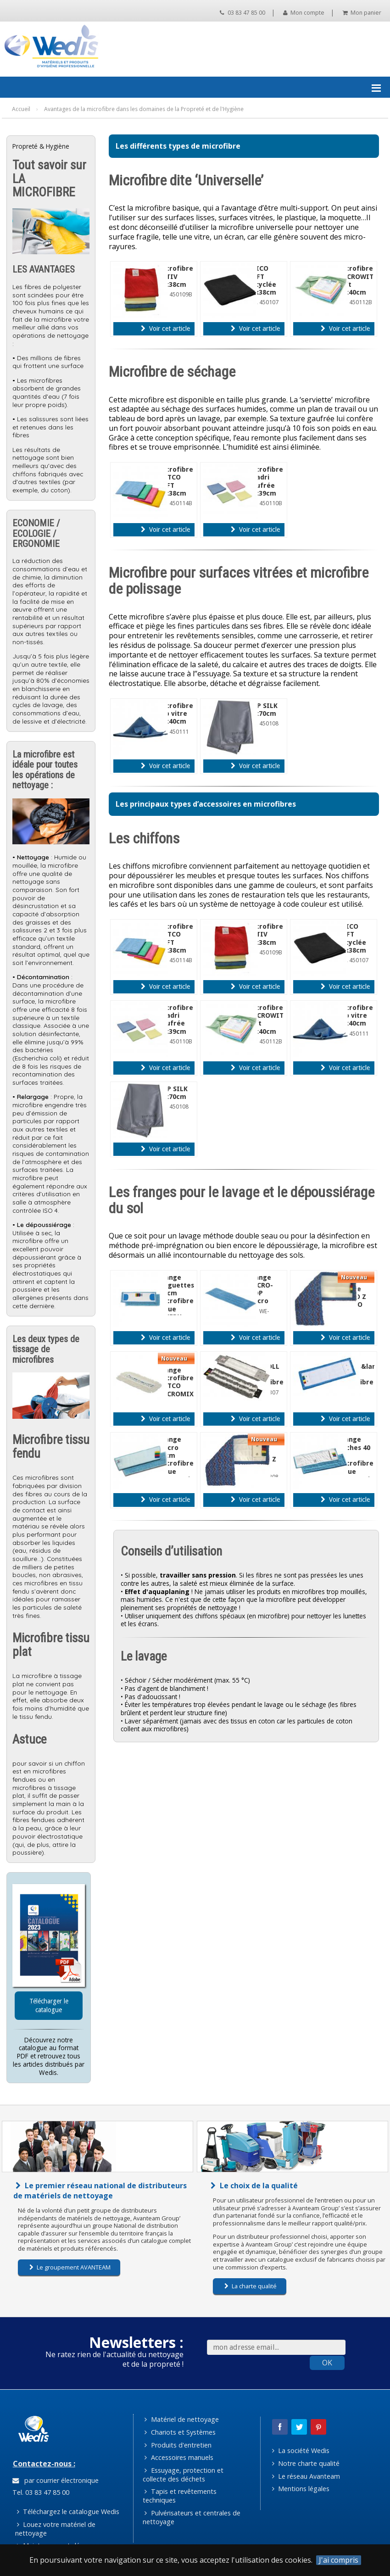 The image size is (390, 2576). I want to click on Frange velcro 22cm microfibre bleue microactiva, so click(178, 1459).